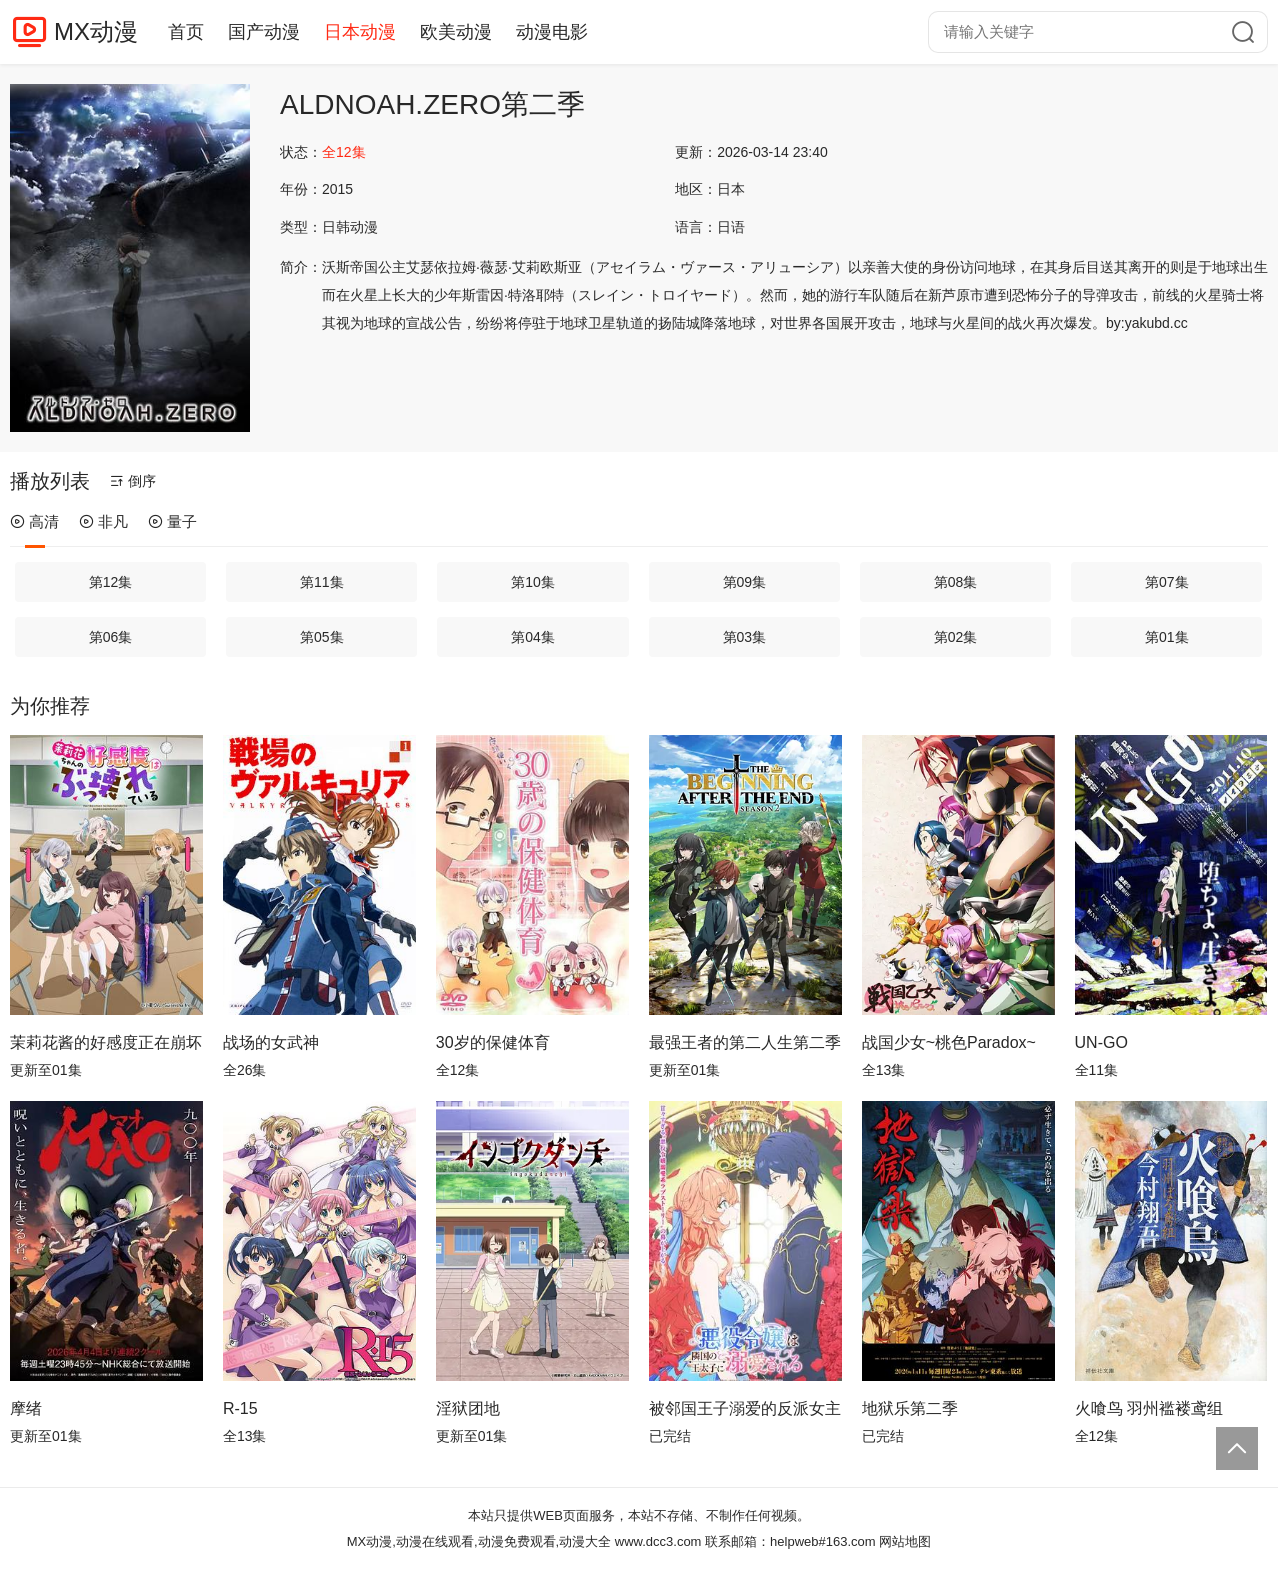  Describe the element at coordinates (1149, 1408) in the screenshot. I see `火喰鸟 羽州褴褛鸢组` at that location.